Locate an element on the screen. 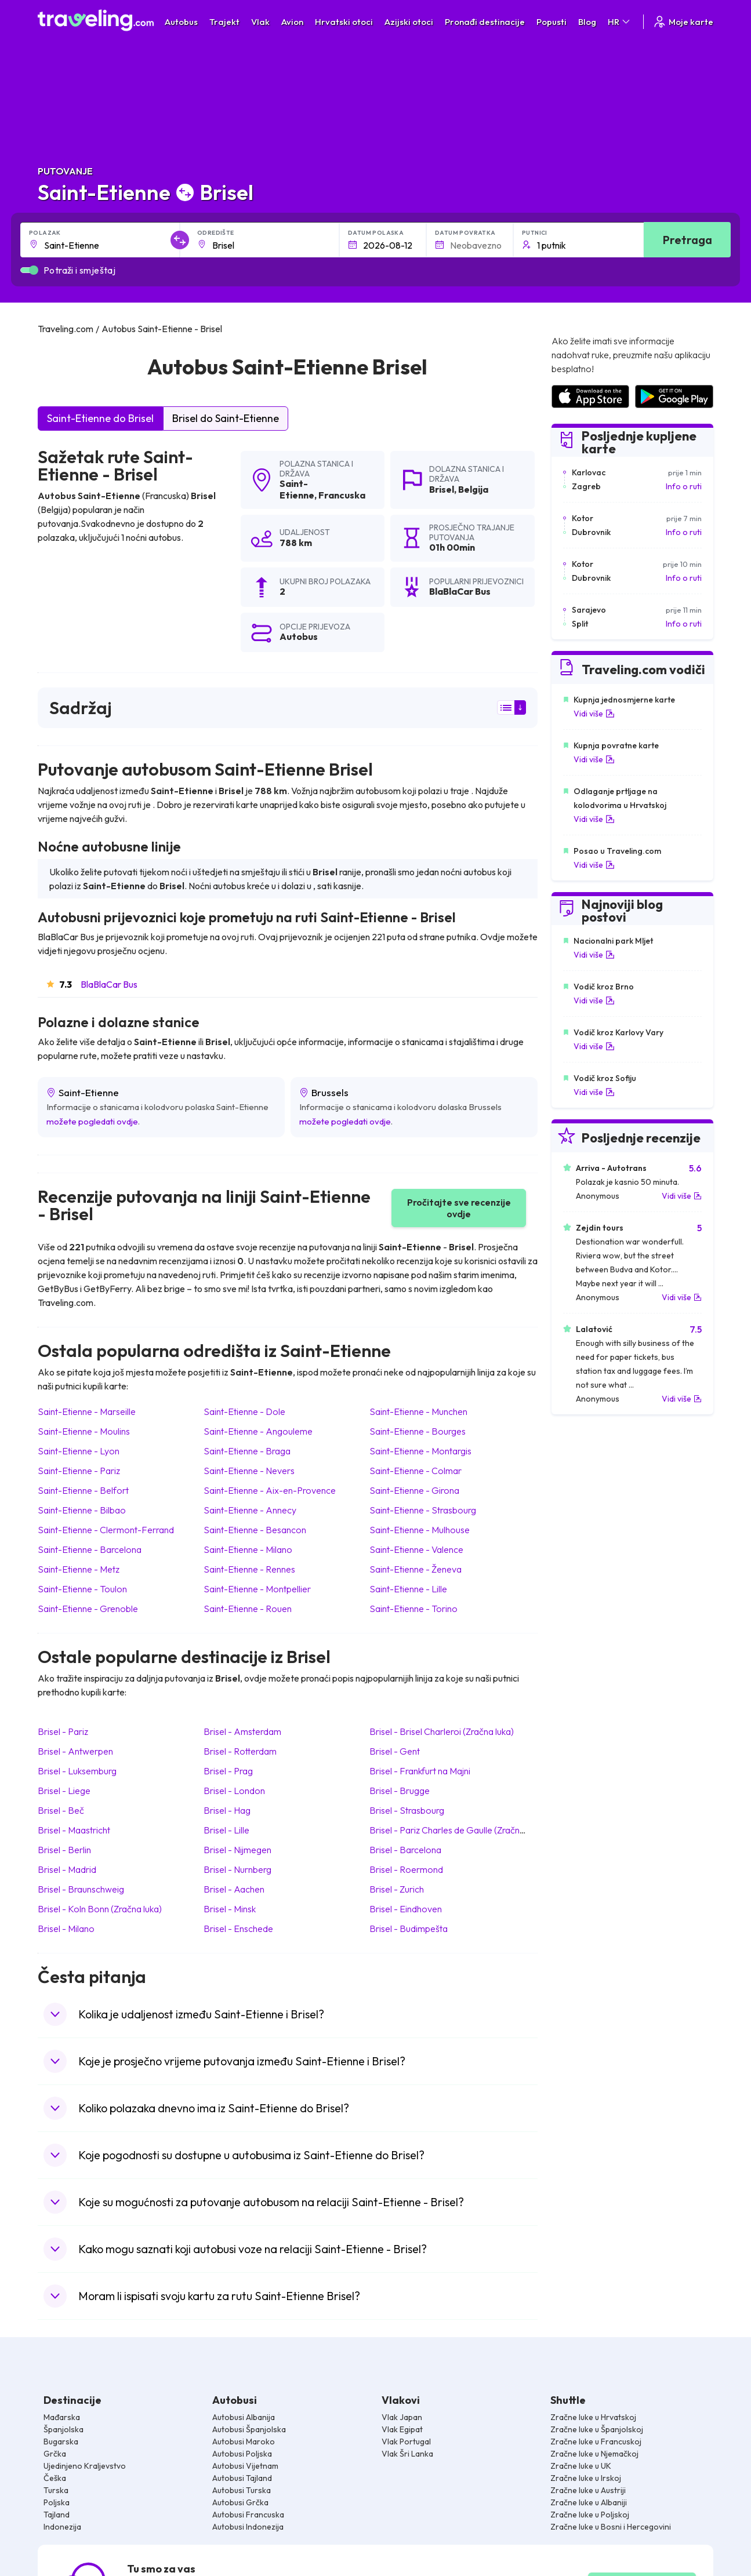 The height and width of the screenshot is (2576, 751). Saint-Etienne Milano is located at coordinates (248, 1549).